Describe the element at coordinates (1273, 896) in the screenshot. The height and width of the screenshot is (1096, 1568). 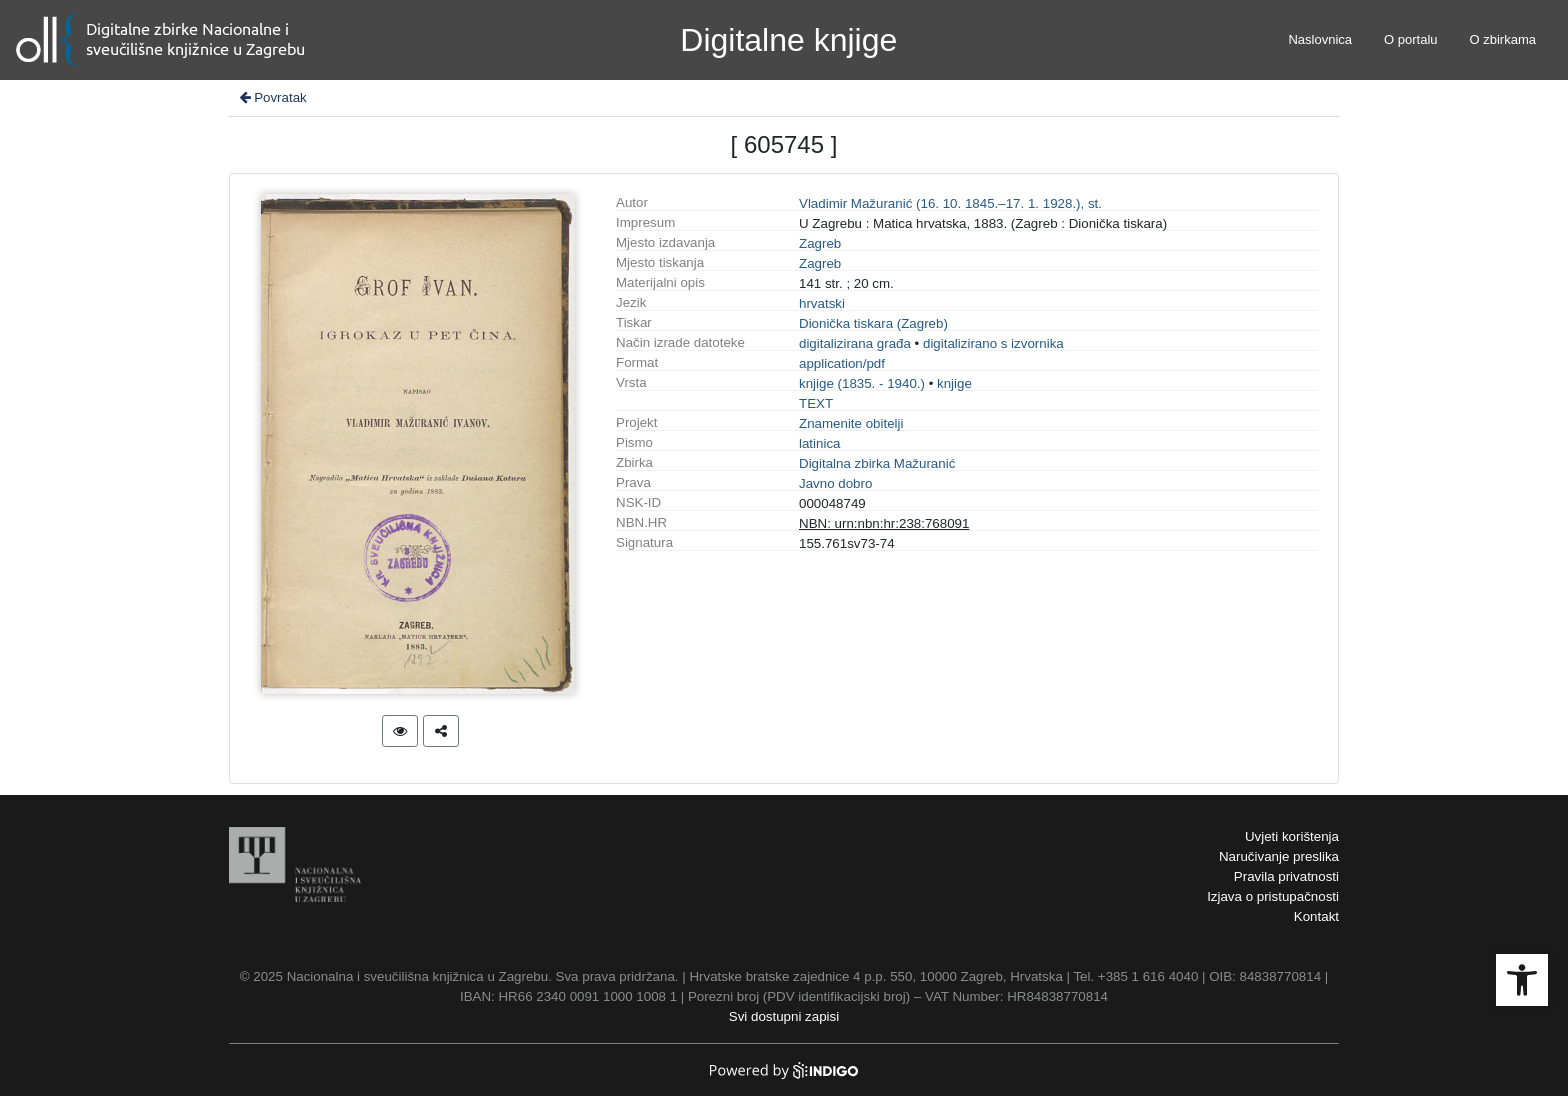
I see `Izjava o pristupačnosti` at that location.